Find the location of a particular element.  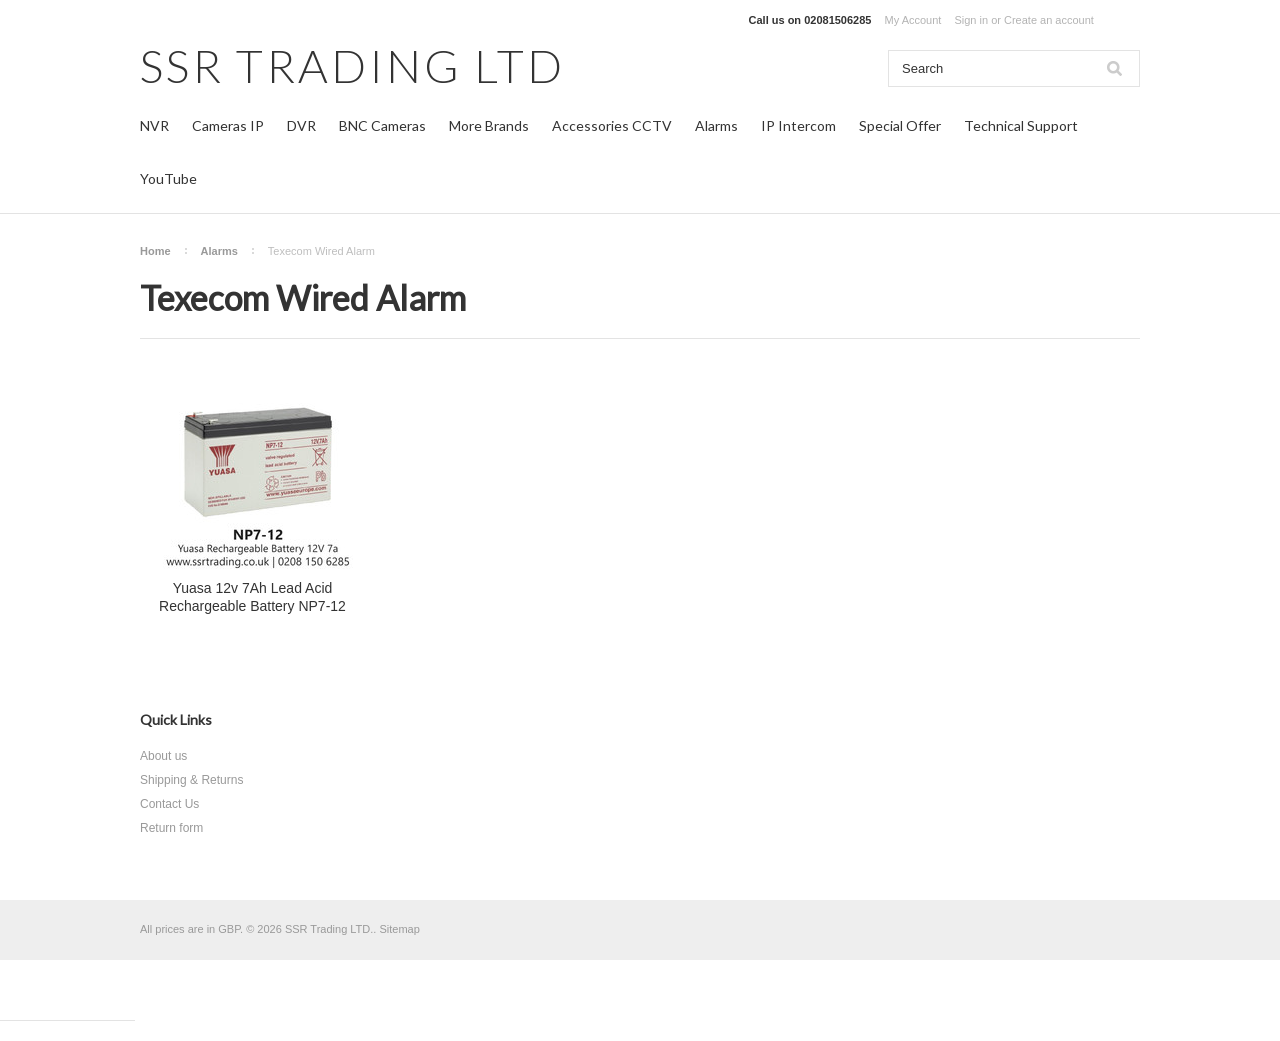

Technical Support is located at coordinates (1021, 125).